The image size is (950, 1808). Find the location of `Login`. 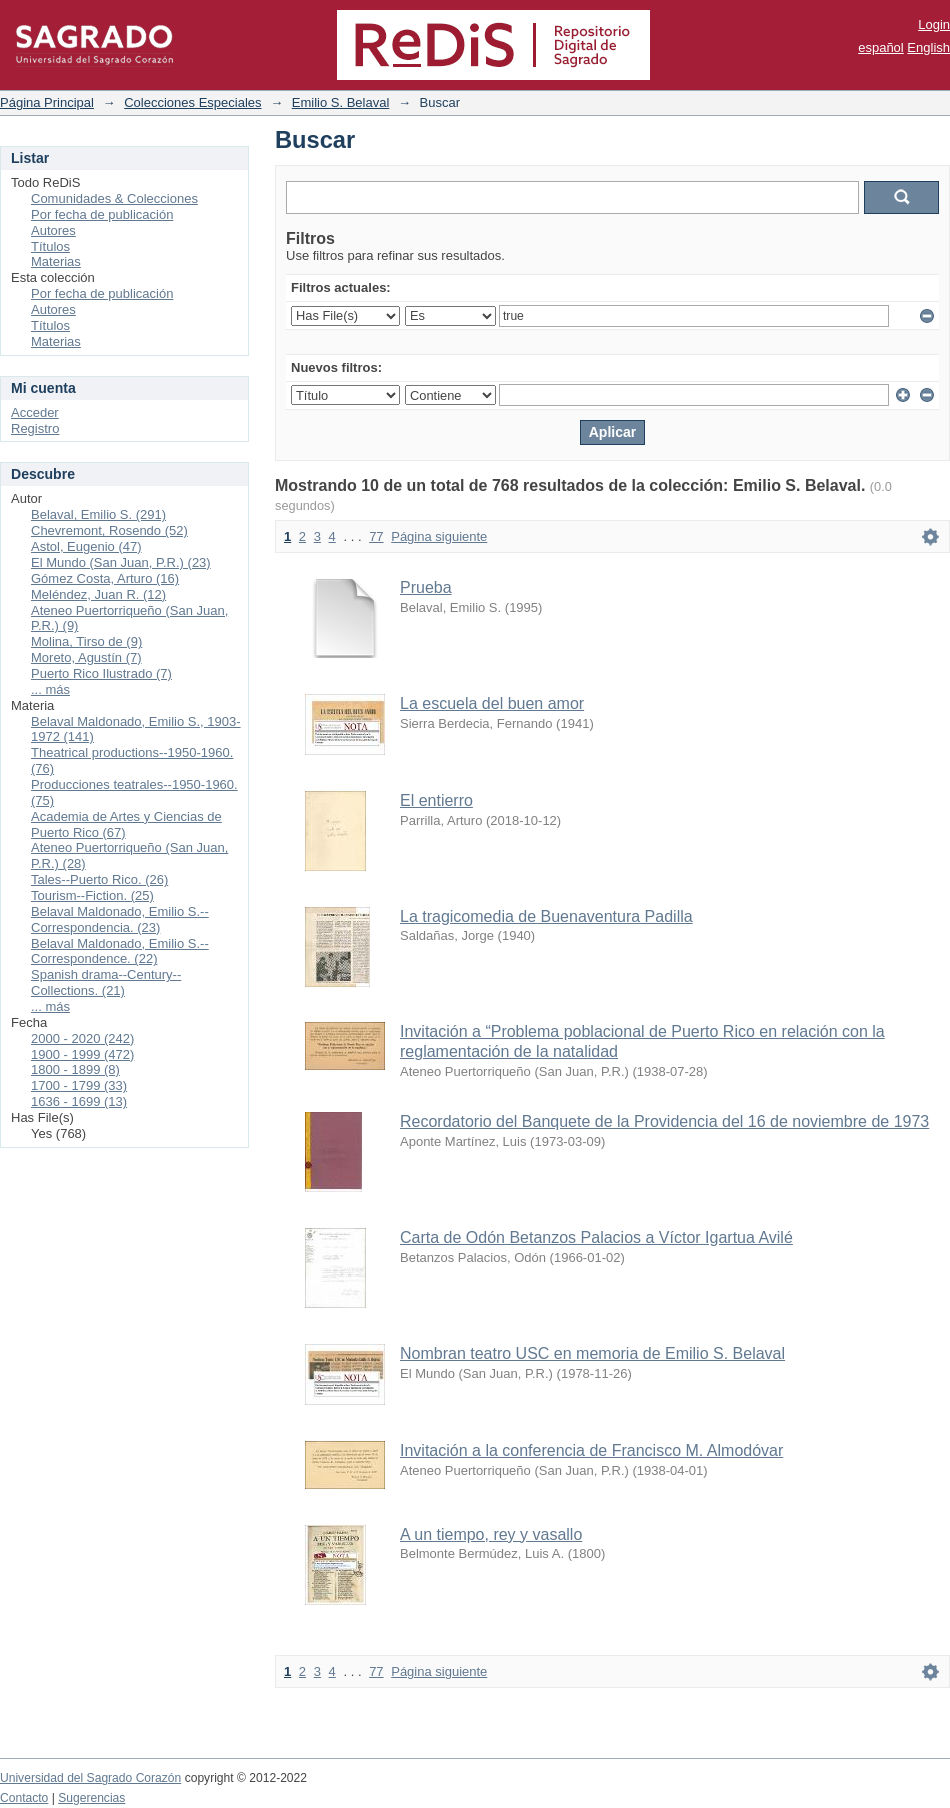

Login is located at coordinates (934, 24).